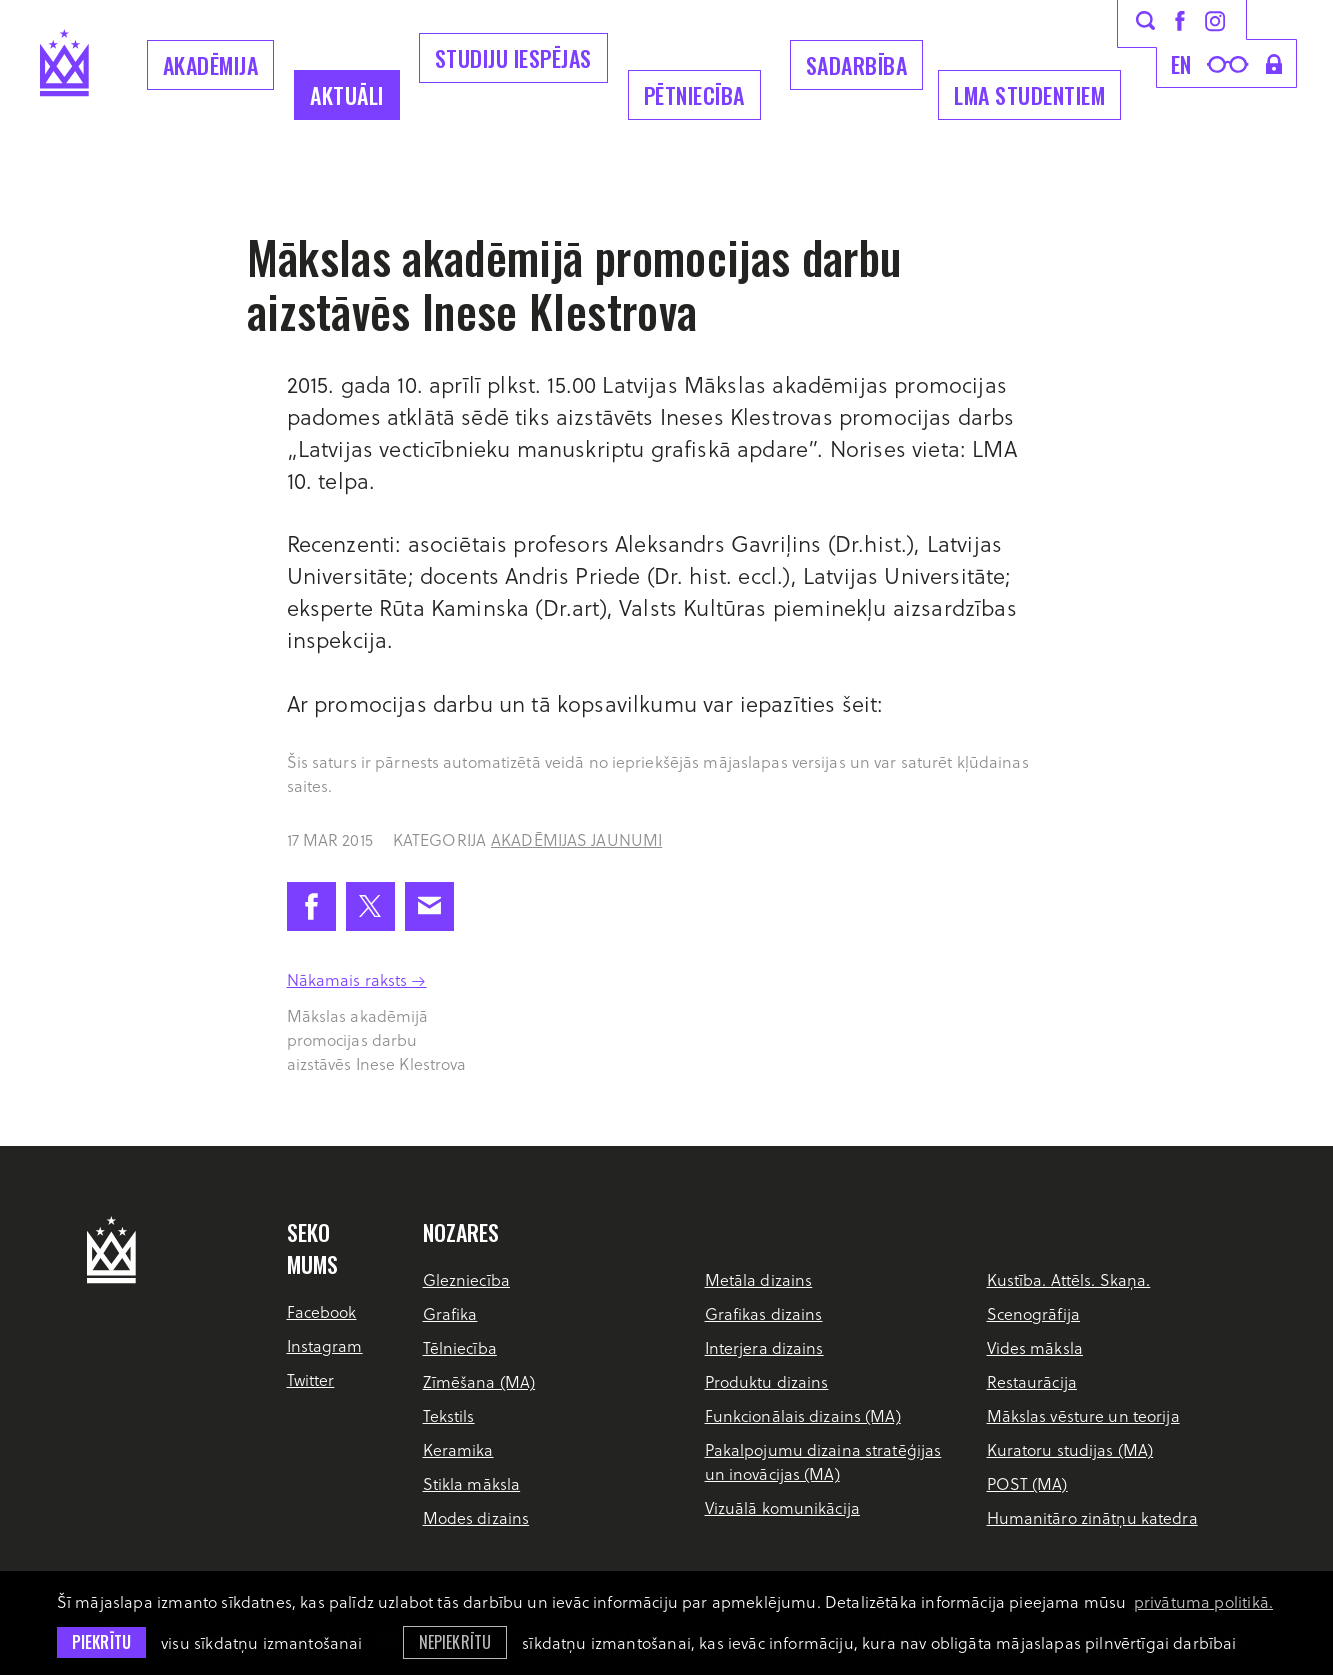 The image size is (1333, 1675). I want to click on Zīmēšana (MA), so click(479, 1381).